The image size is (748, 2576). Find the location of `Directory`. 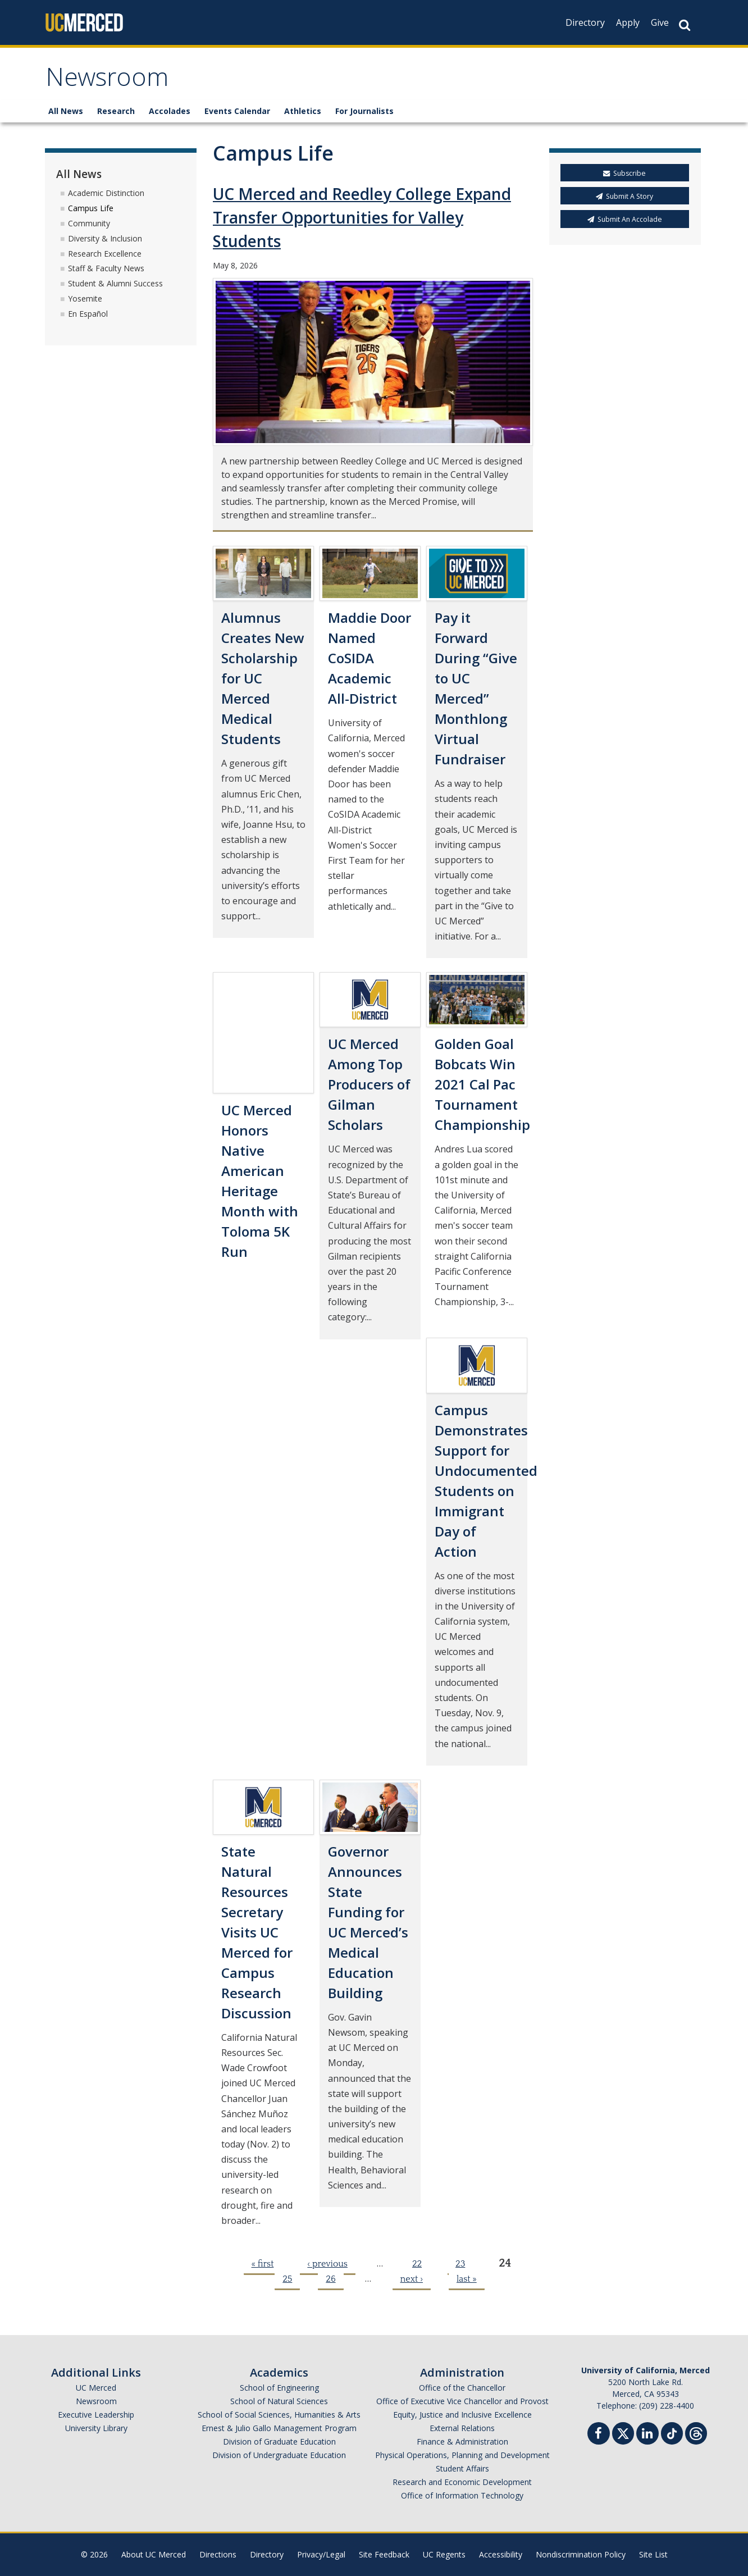

Directory is located at coordinates (585, 22).